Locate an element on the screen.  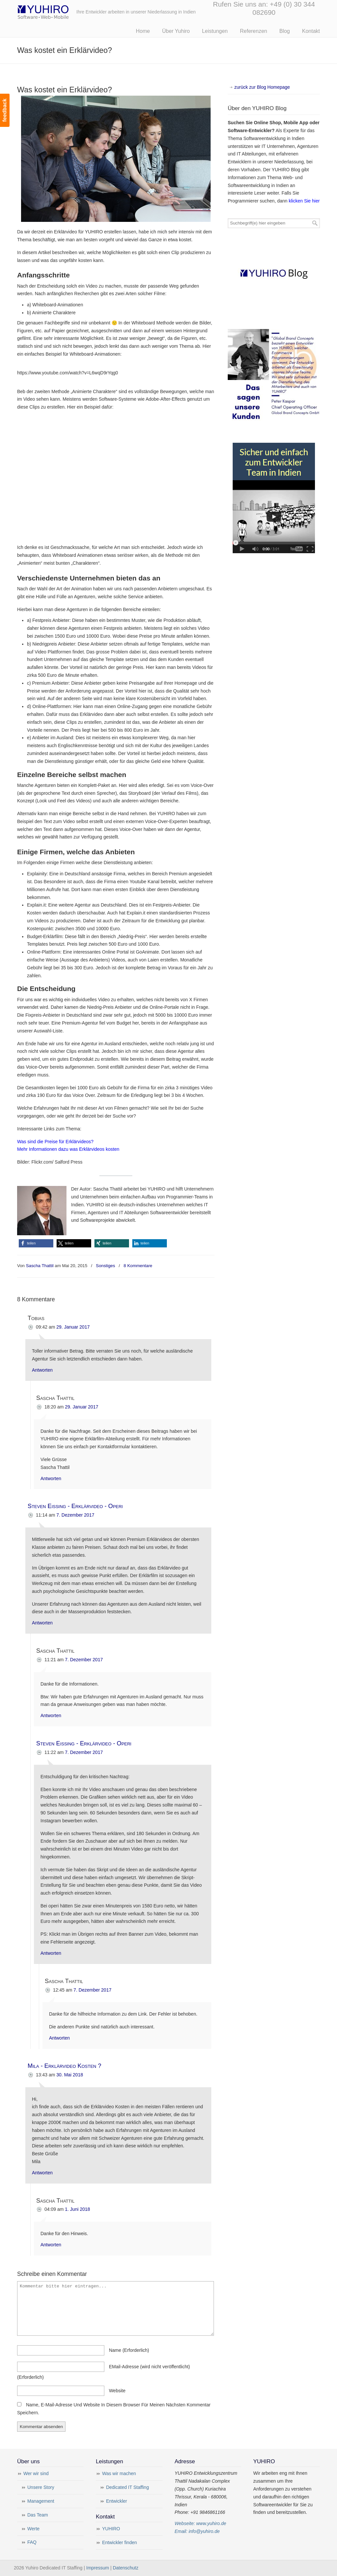
klicken Sie hier is located at coordinates (304, 200).